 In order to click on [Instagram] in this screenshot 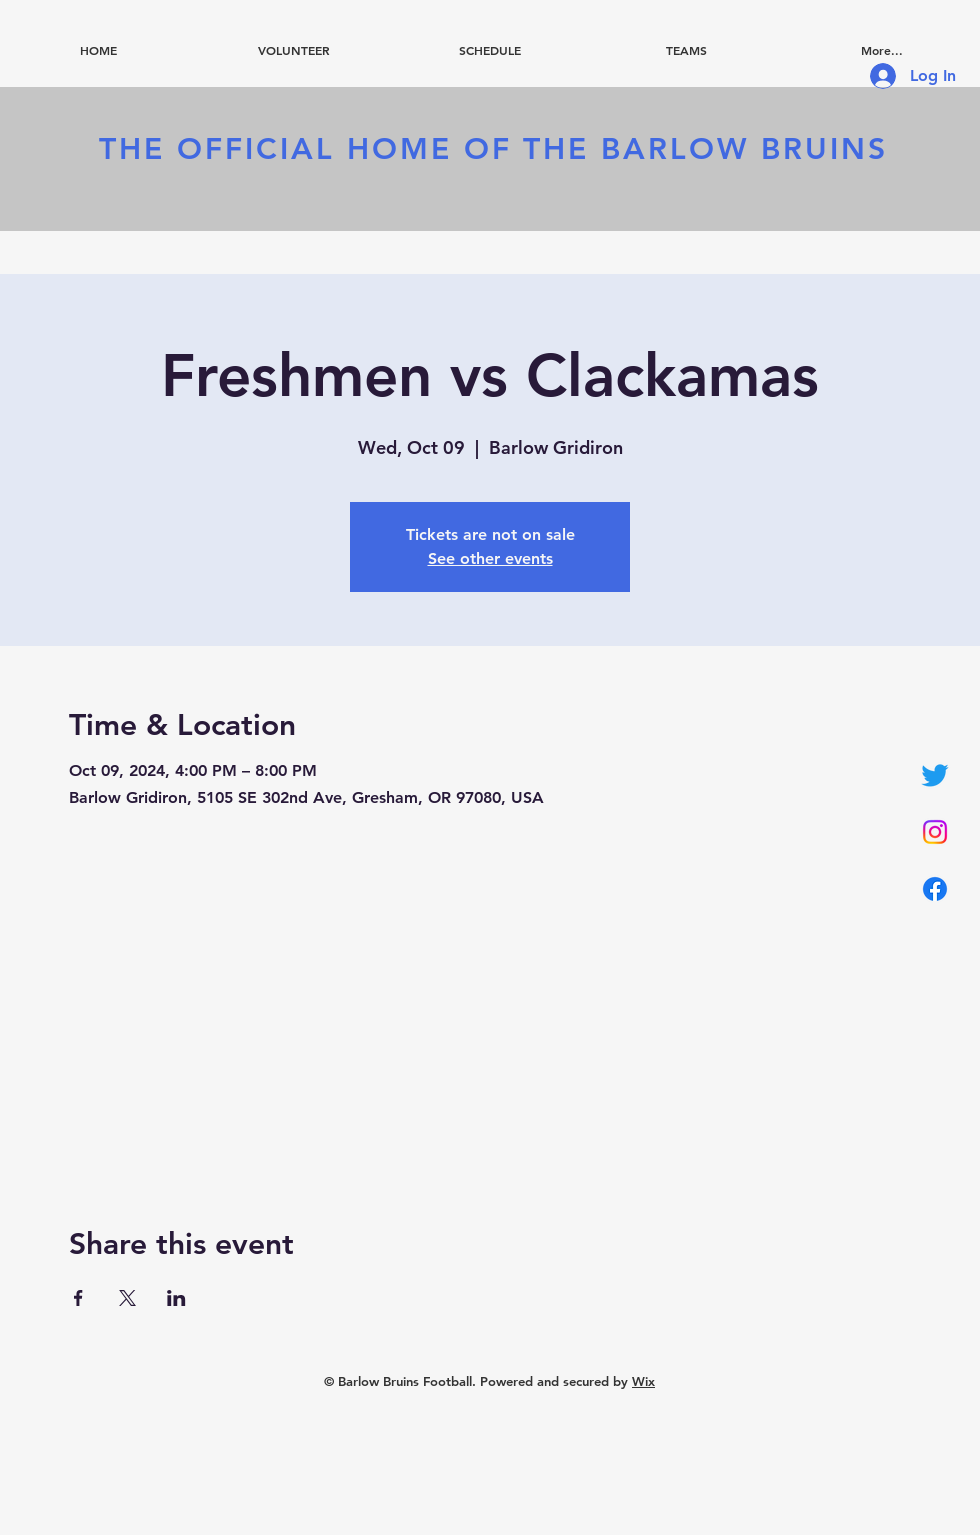, I will do `click(935, 832)`.